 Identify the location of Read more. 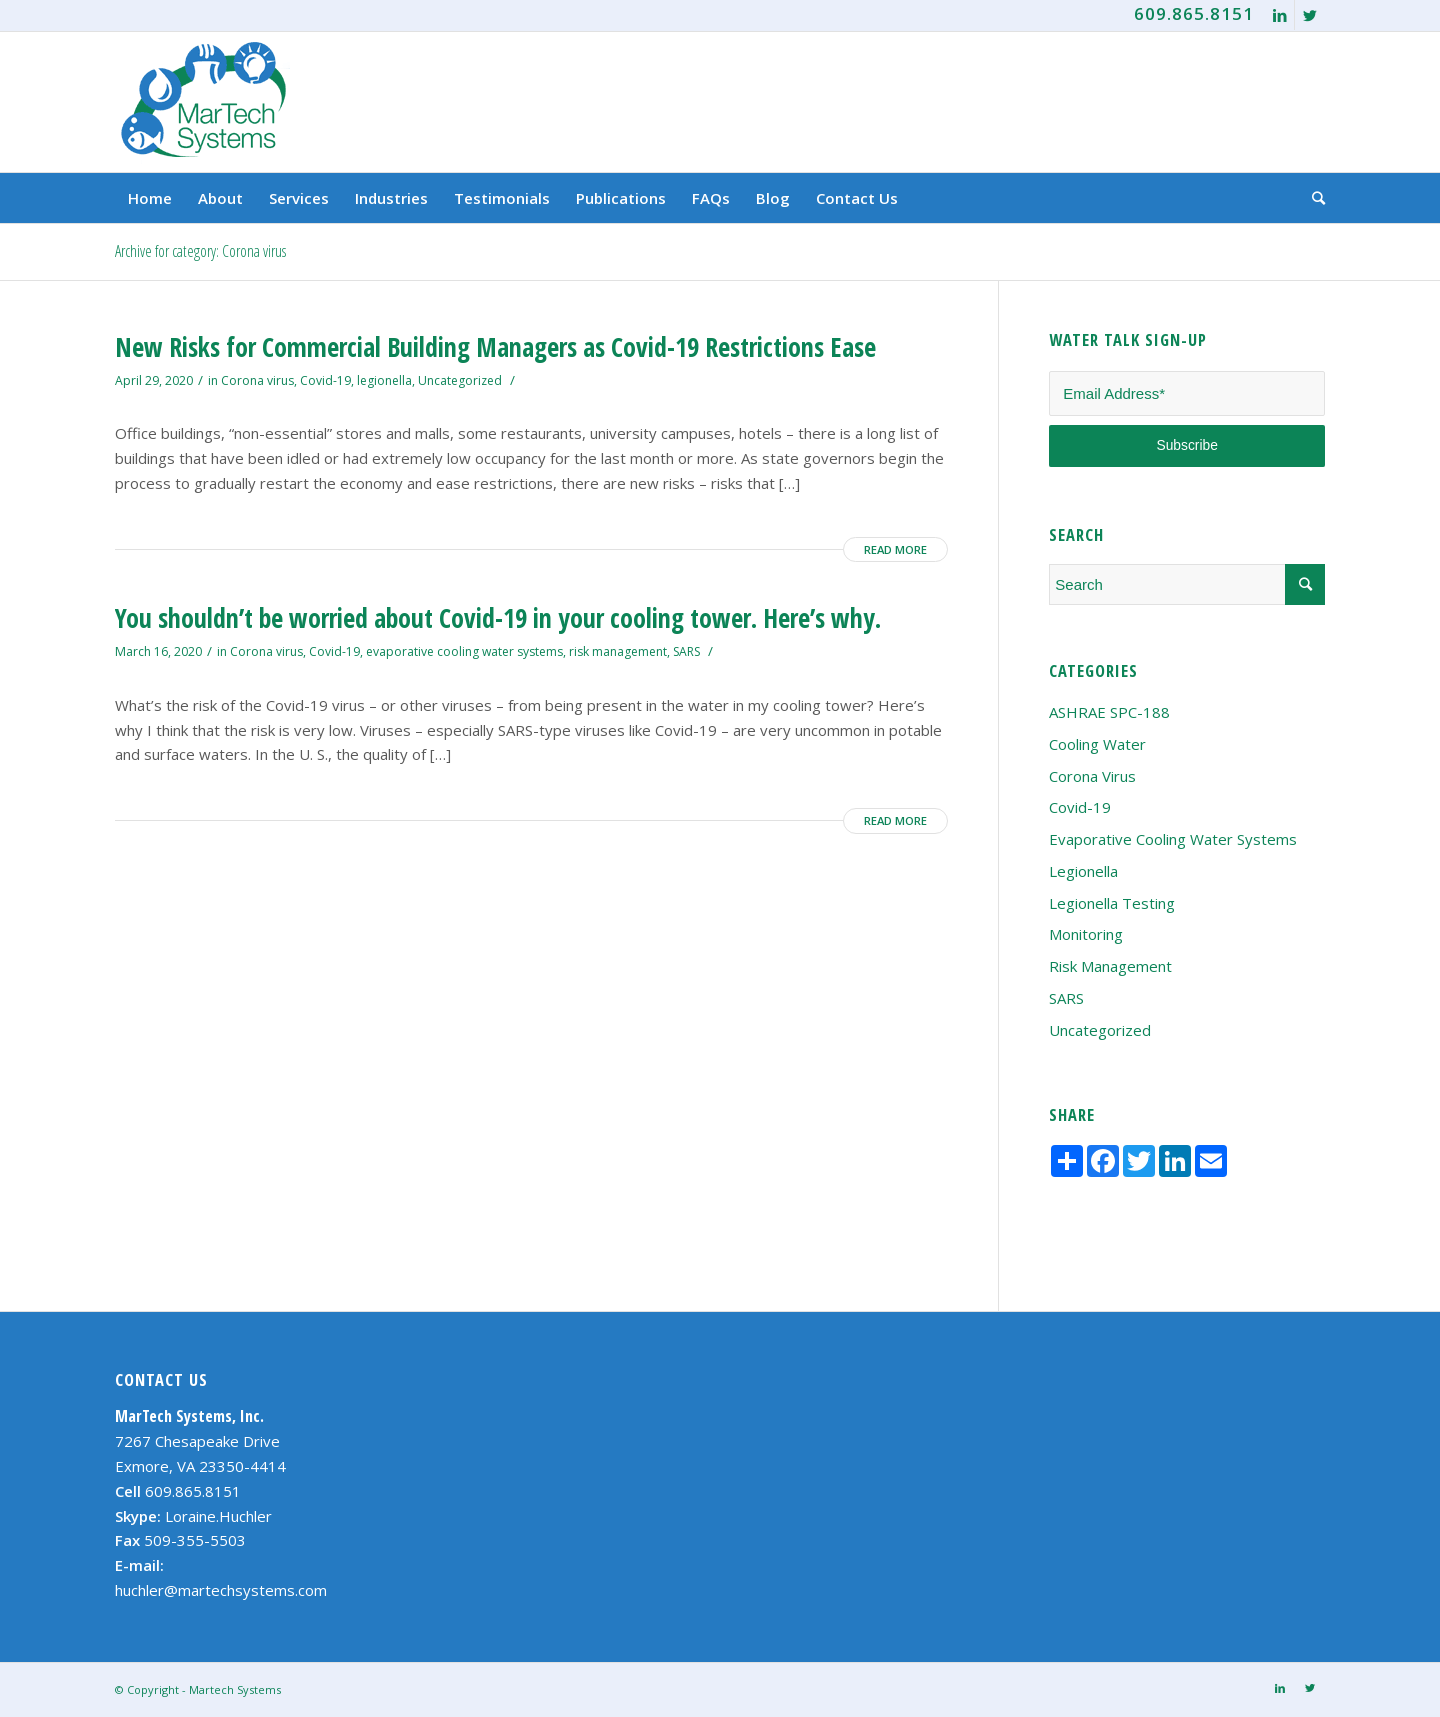
(895, 549).